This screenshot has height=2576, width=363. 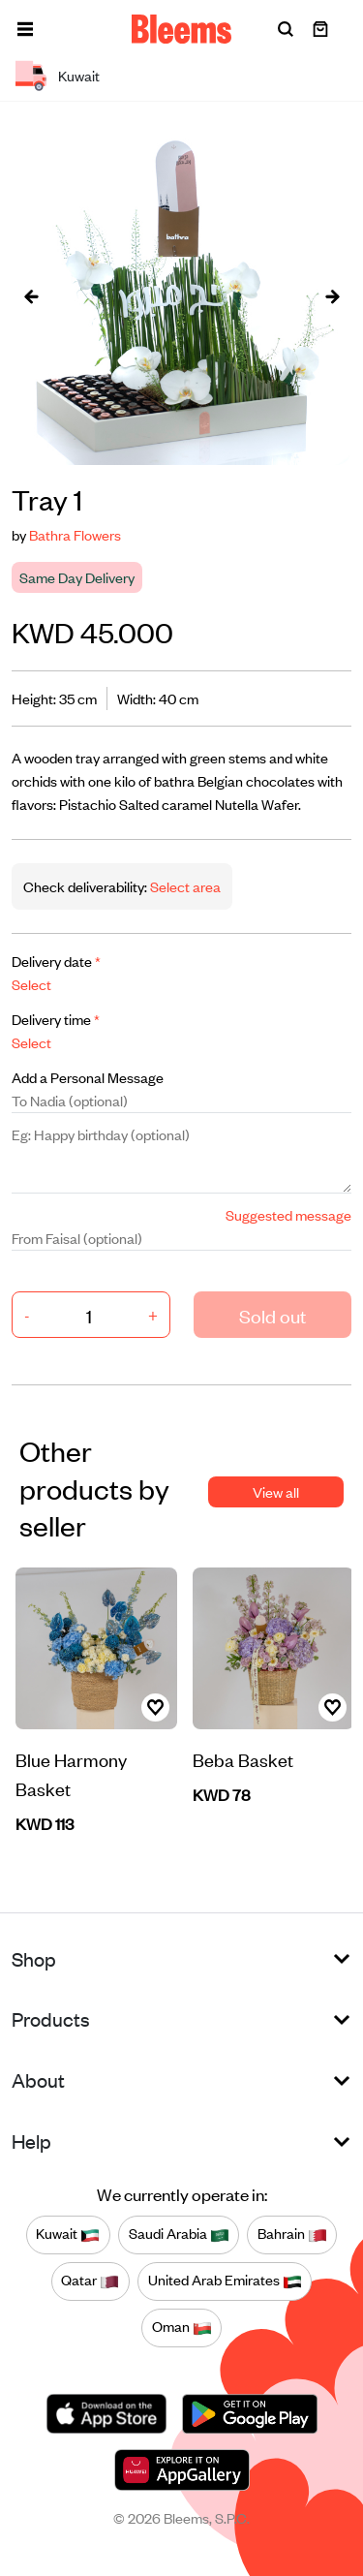 What do you see at coordinates (56, 960) in the screenshot?
I see `Delivery date` at bounding box center [56, 960].